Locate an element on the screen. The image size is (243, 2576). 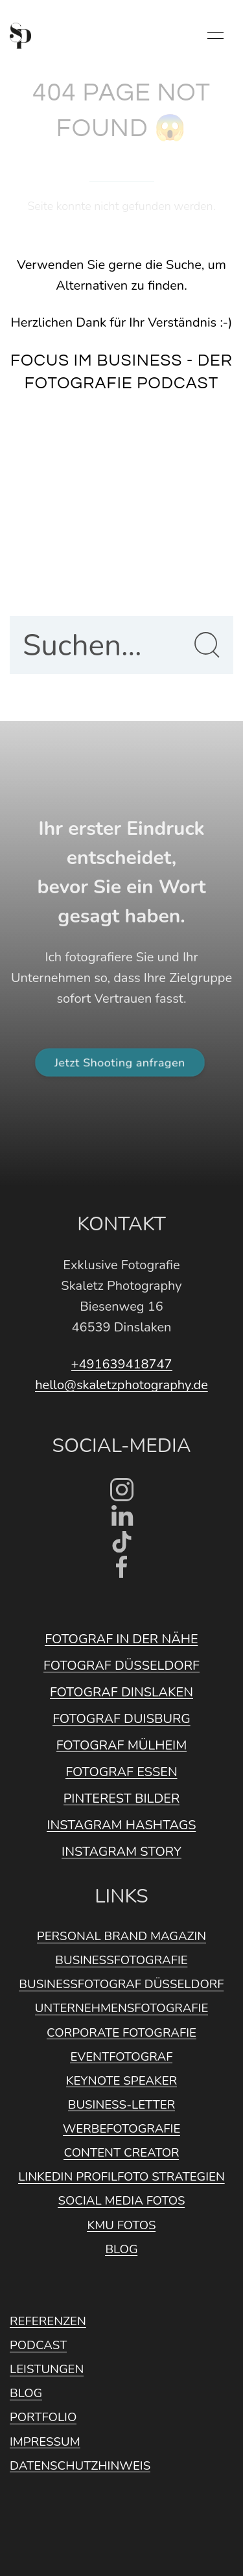
Corporate Fotografie is located at coordinates (121, 2032).